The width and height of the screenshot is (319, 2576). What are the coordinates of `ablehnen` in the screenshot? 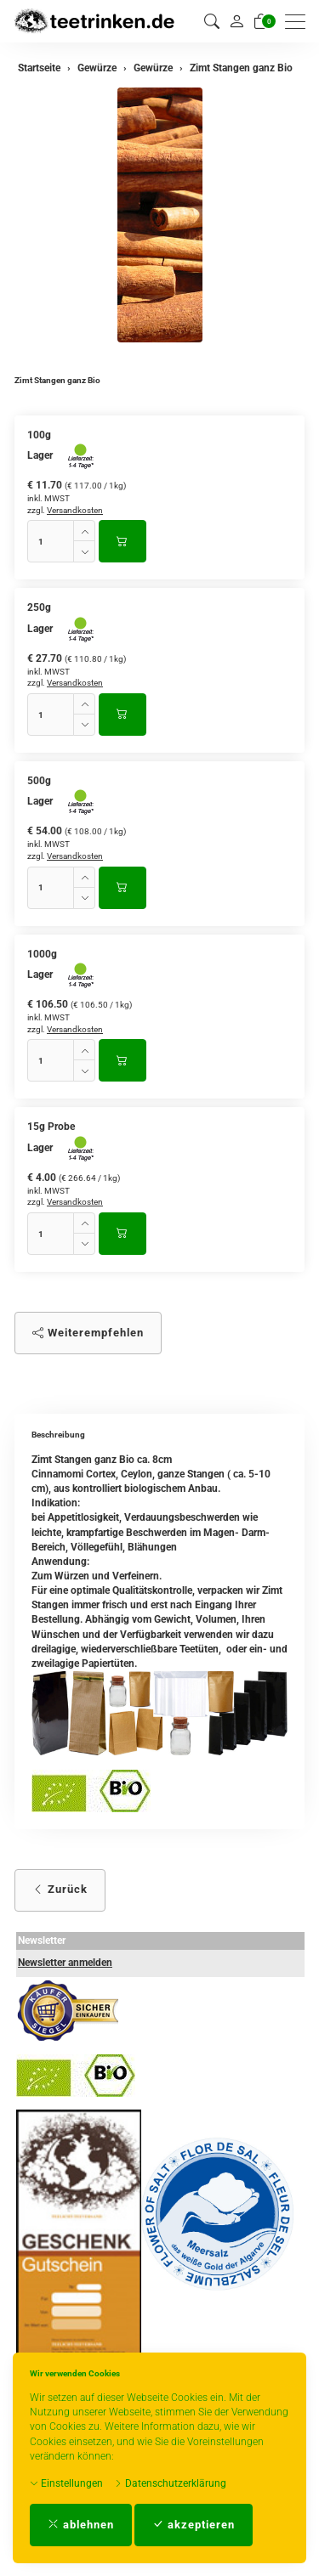 It's located at (81, 2524).